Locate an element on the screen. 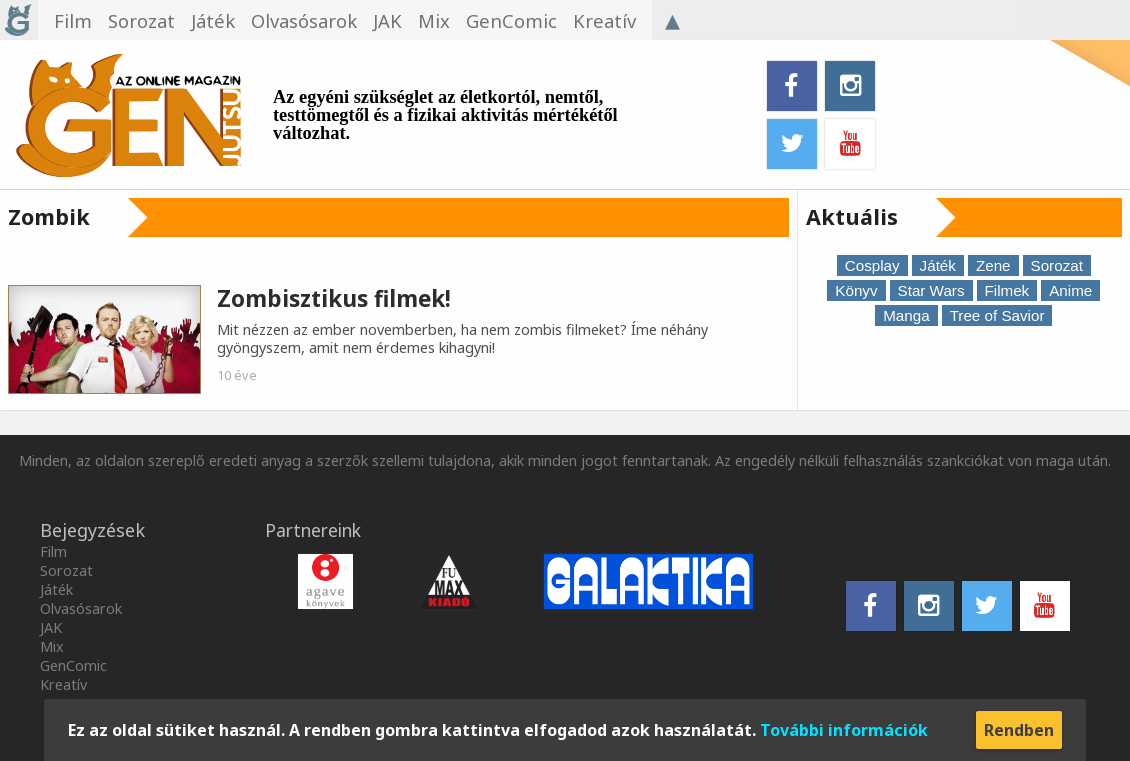 The width and height of the screenshot is (1130, 761). Olvasósarok is located at coordinates (81, 608).